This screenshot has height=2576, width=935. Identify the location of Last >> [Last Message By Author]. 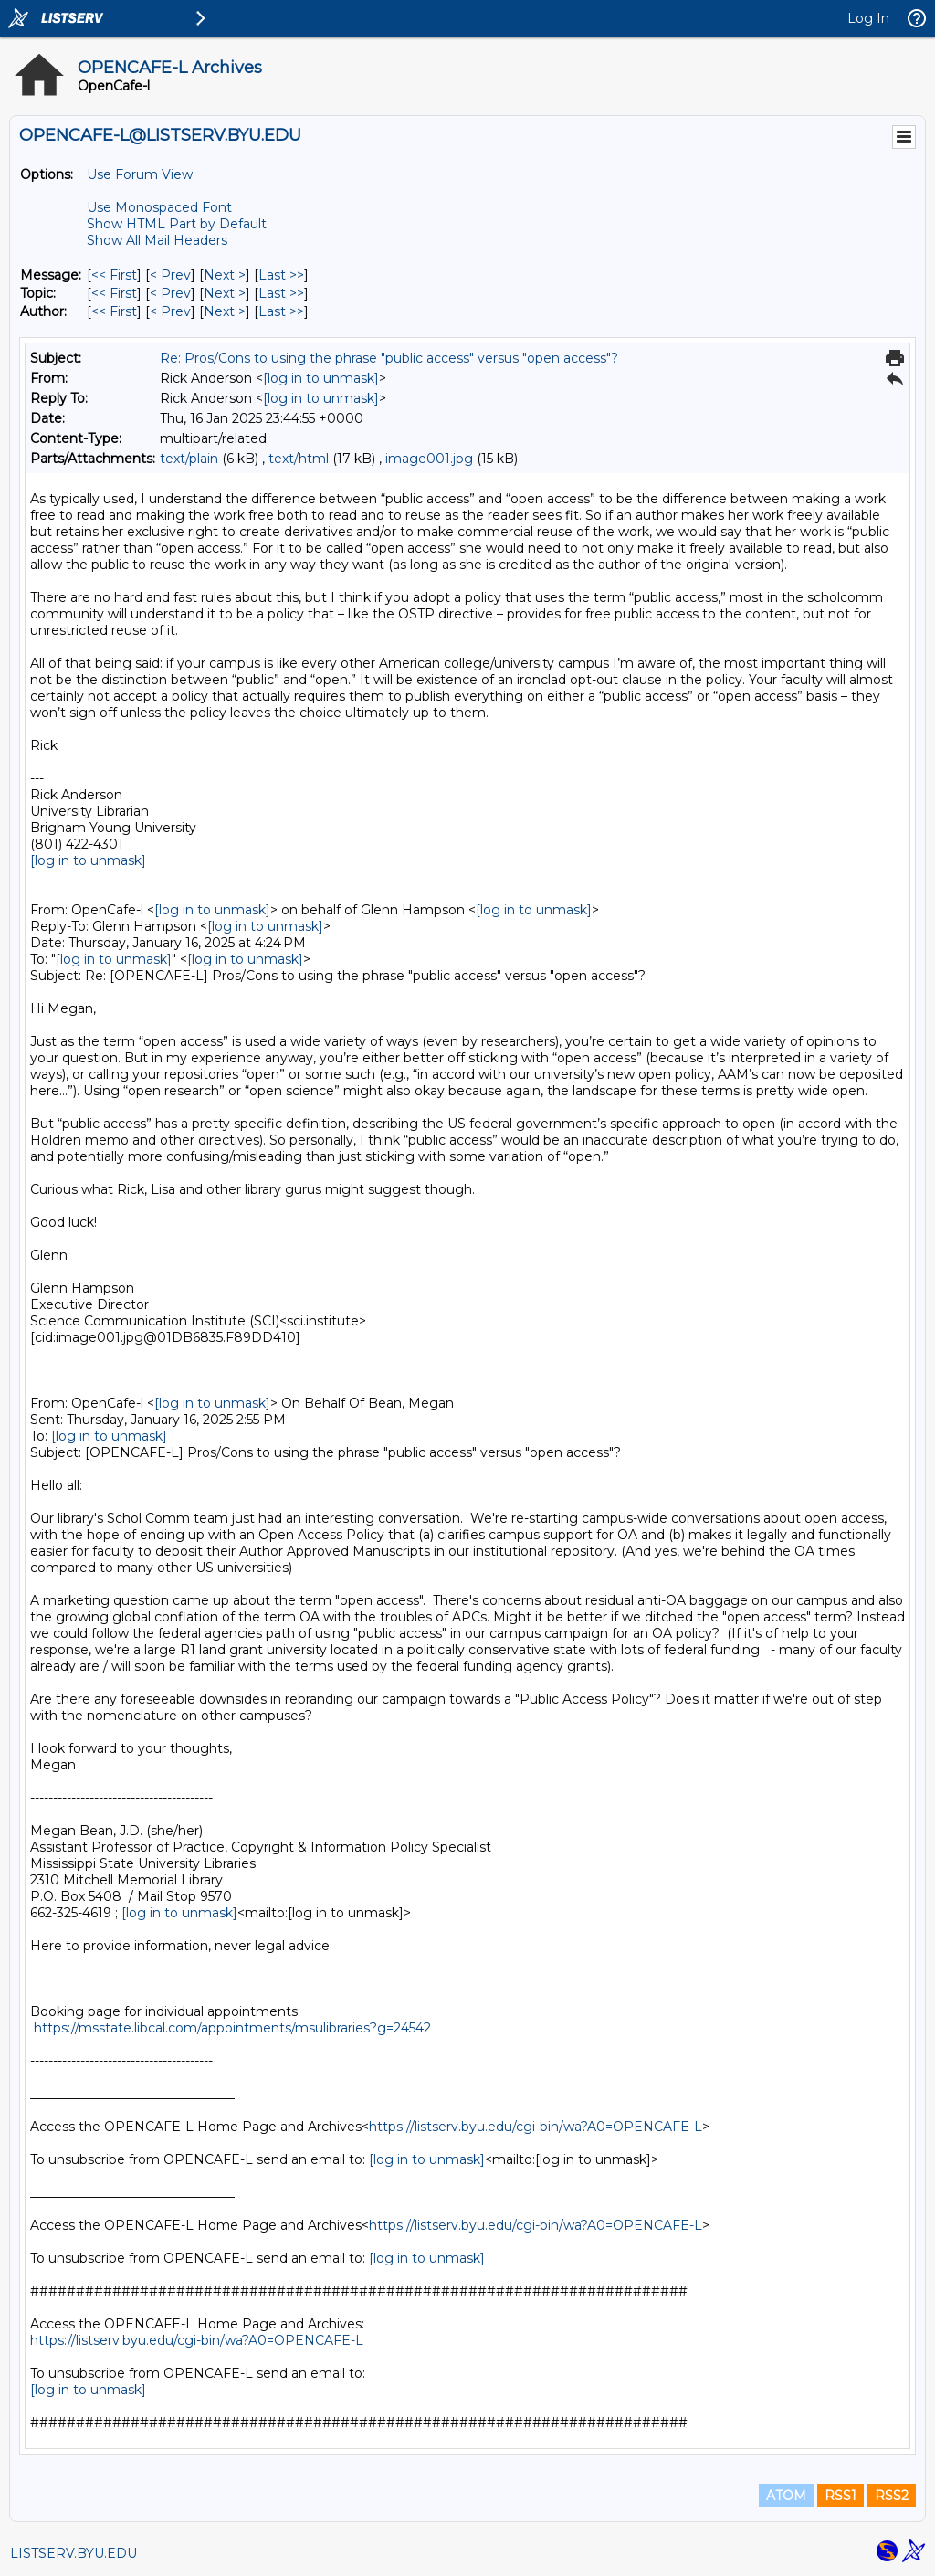
(281, 311).